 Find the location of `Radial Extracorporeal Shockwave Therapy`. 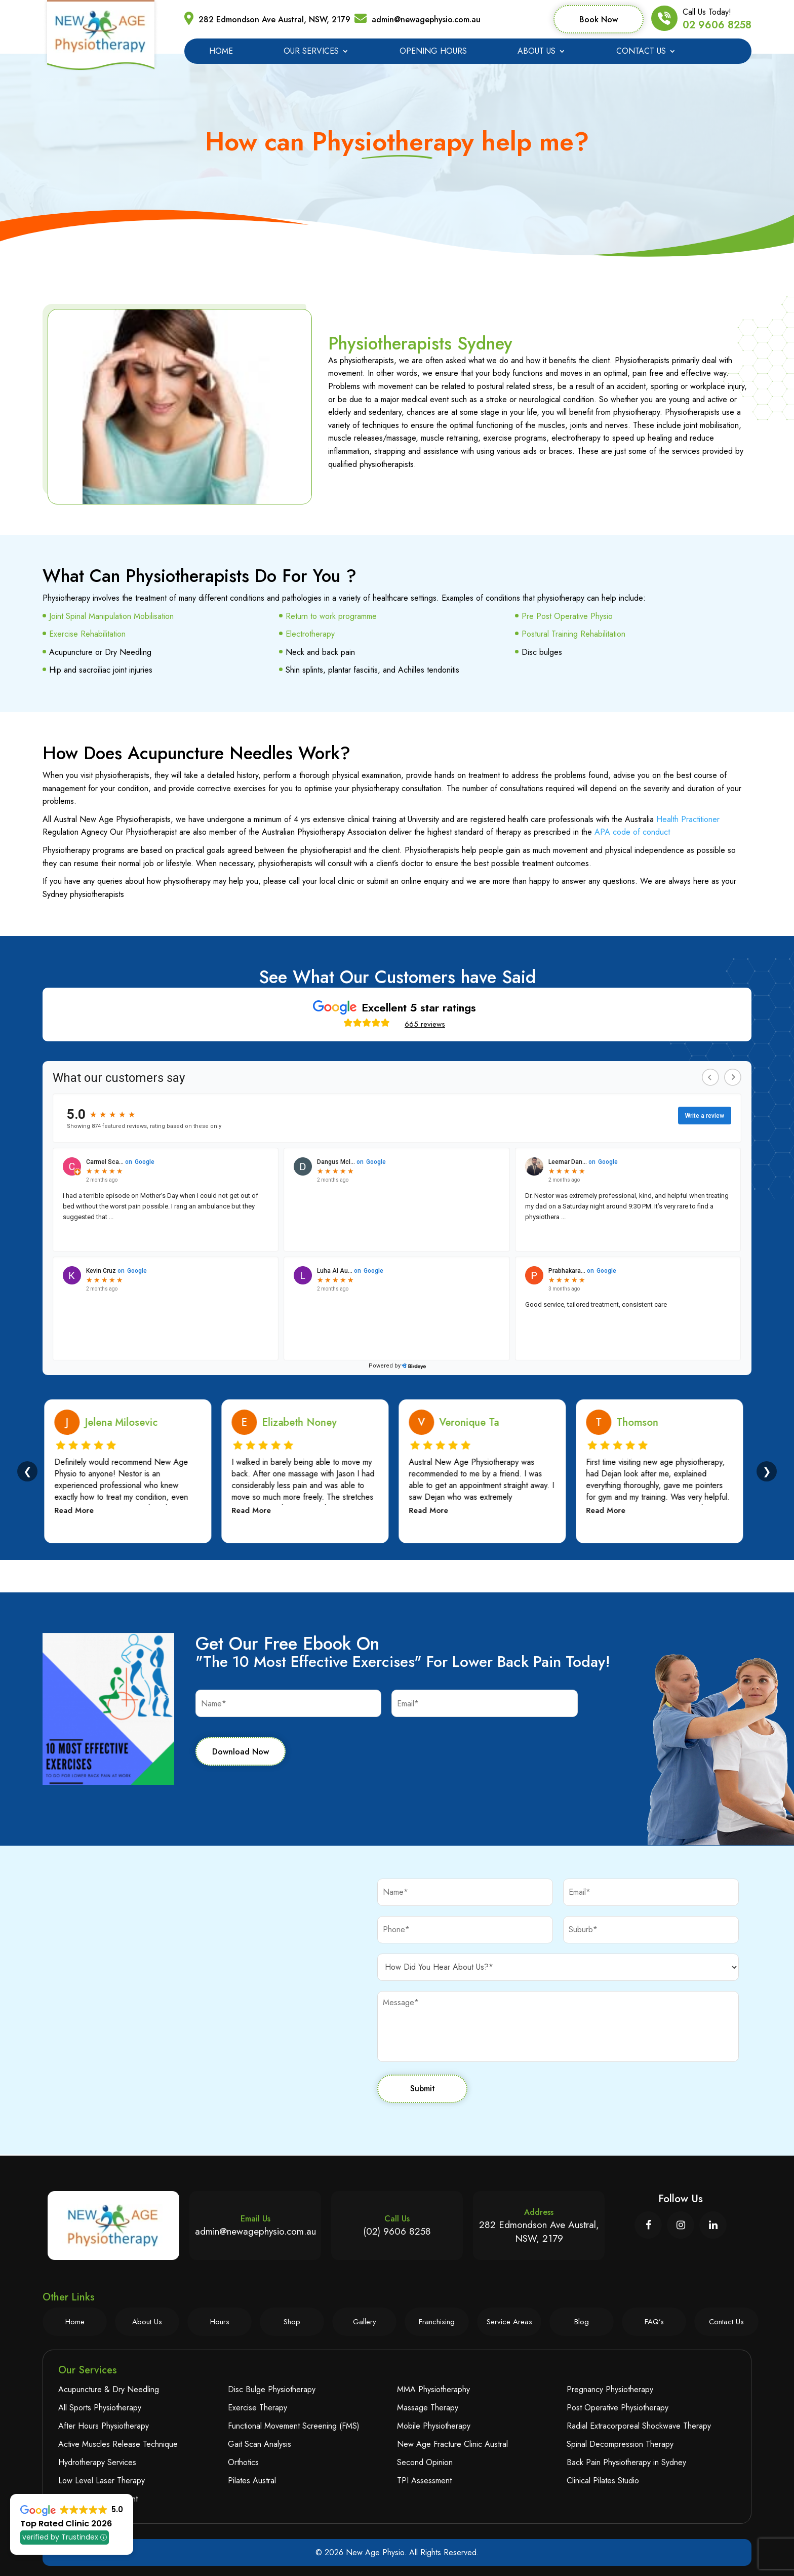

Radial Extracorporeal Shockwave Therapy is located at coordinates (639, 2426).